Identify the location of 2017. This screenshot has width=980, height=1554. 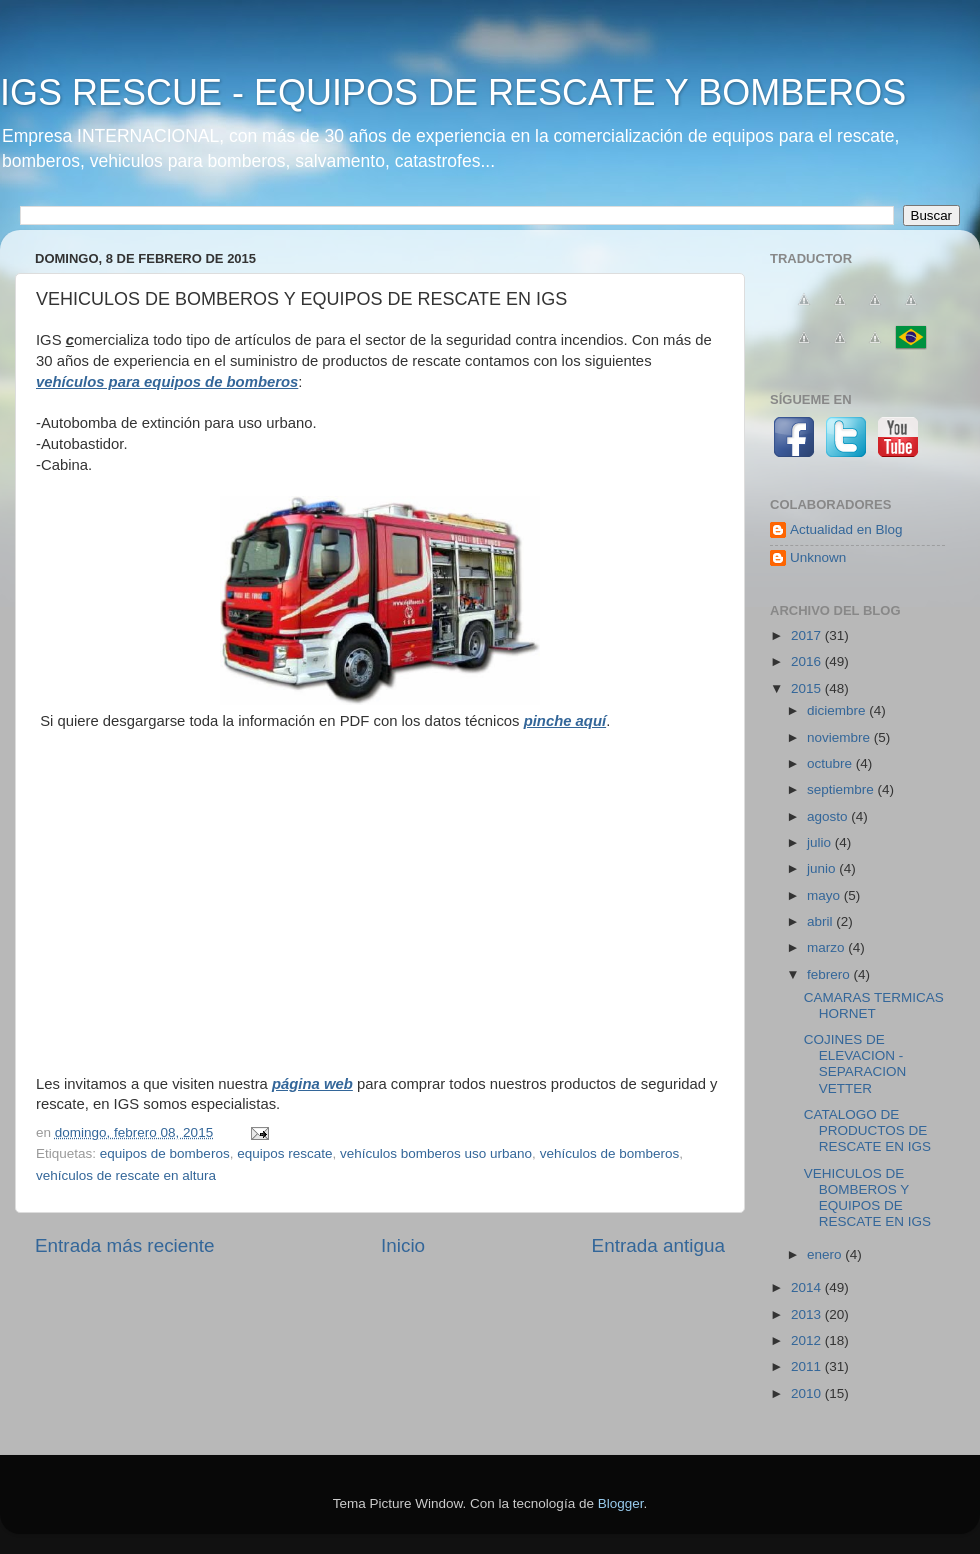
(808, 635).